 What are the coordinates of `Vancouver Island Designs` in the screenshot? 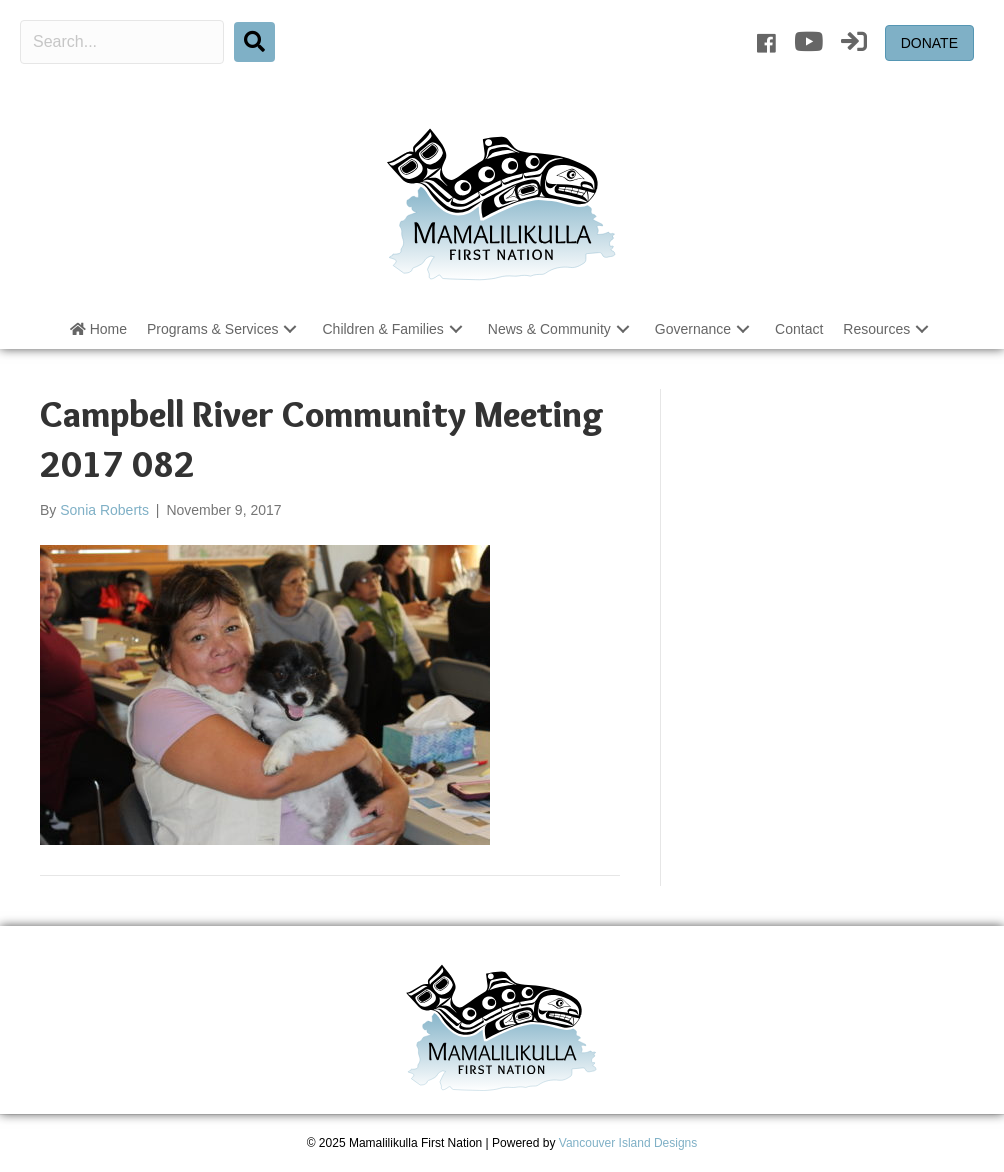 It's located at (628, 1143).